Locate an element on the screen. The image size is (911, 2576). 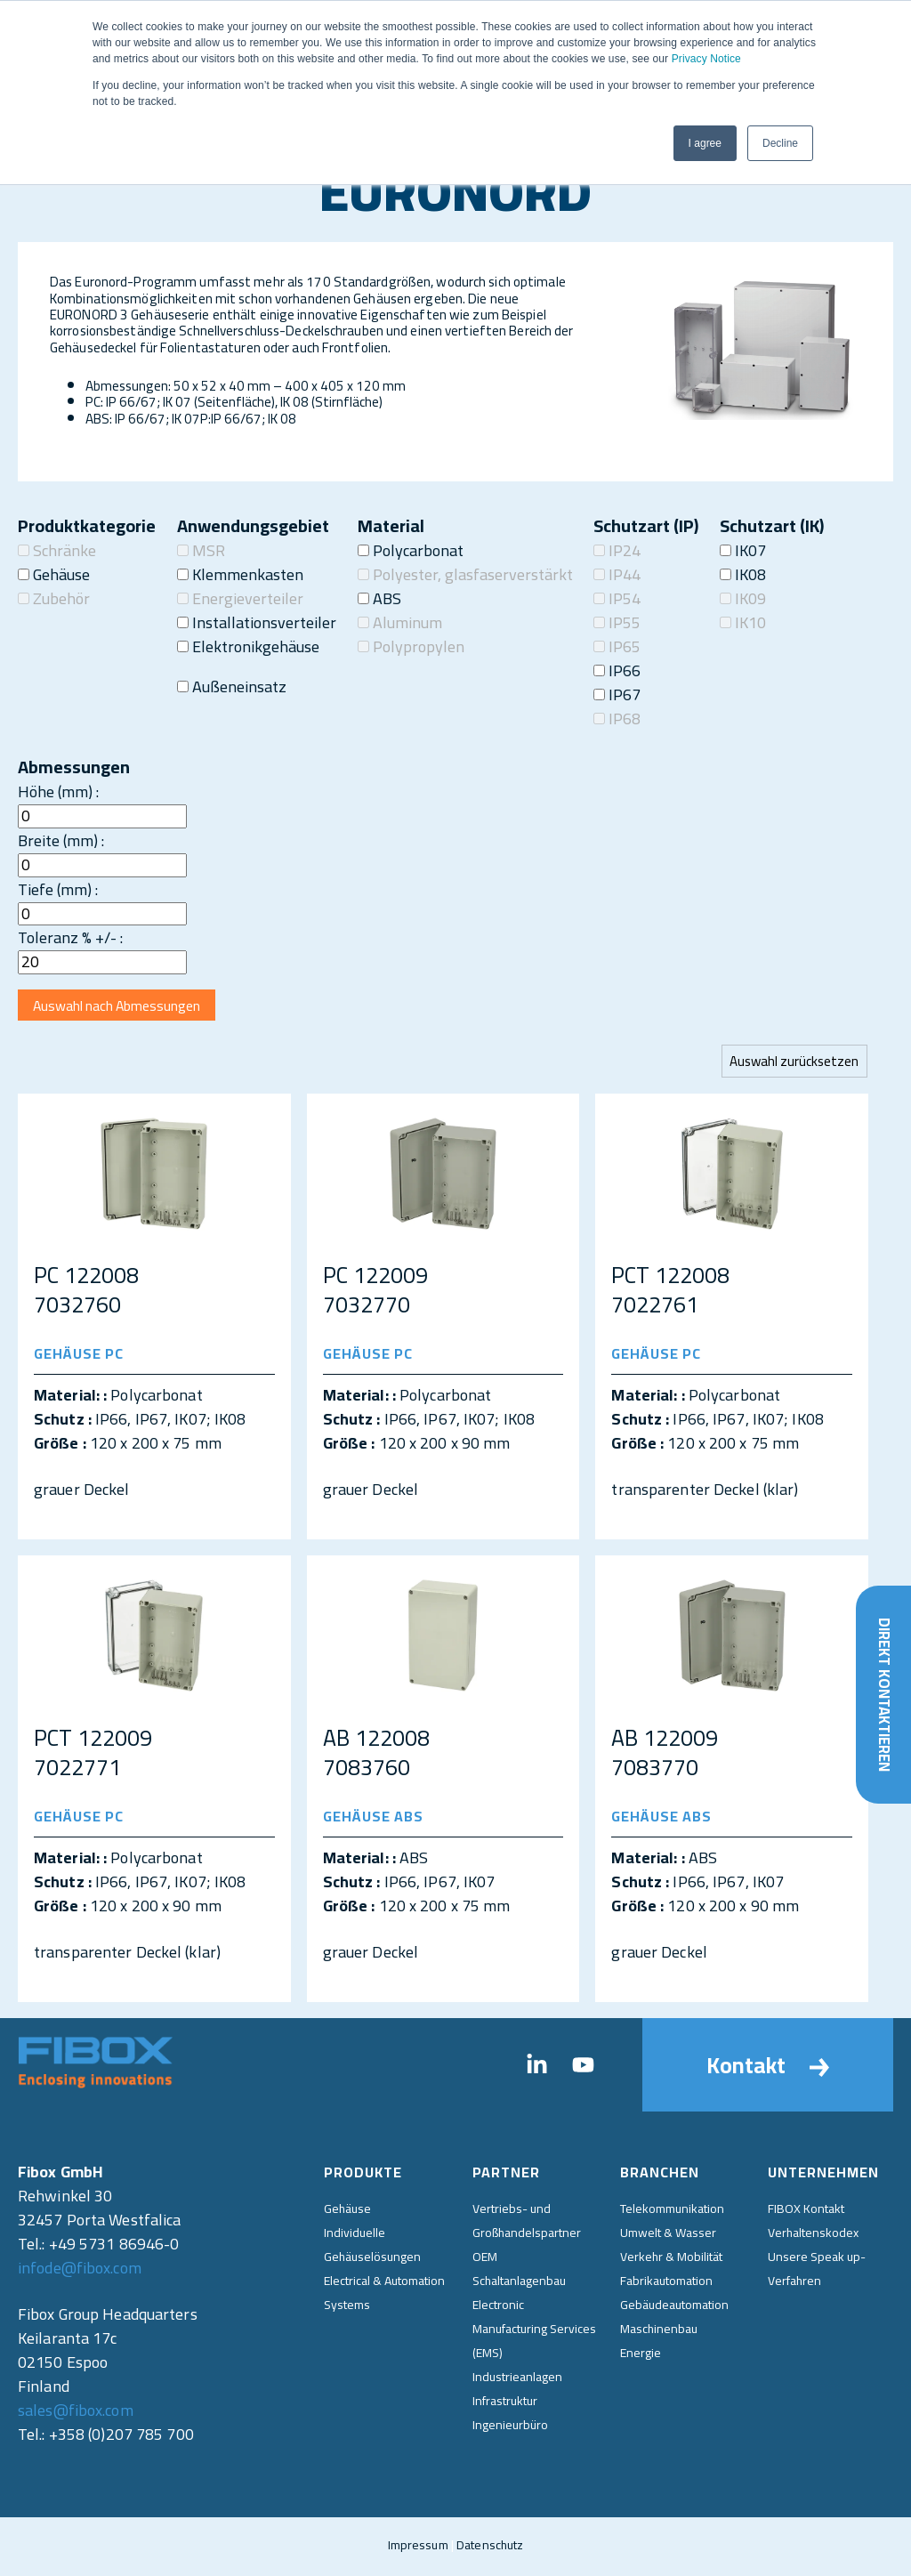
Datenschutz is located at coordinates (489, 2547).